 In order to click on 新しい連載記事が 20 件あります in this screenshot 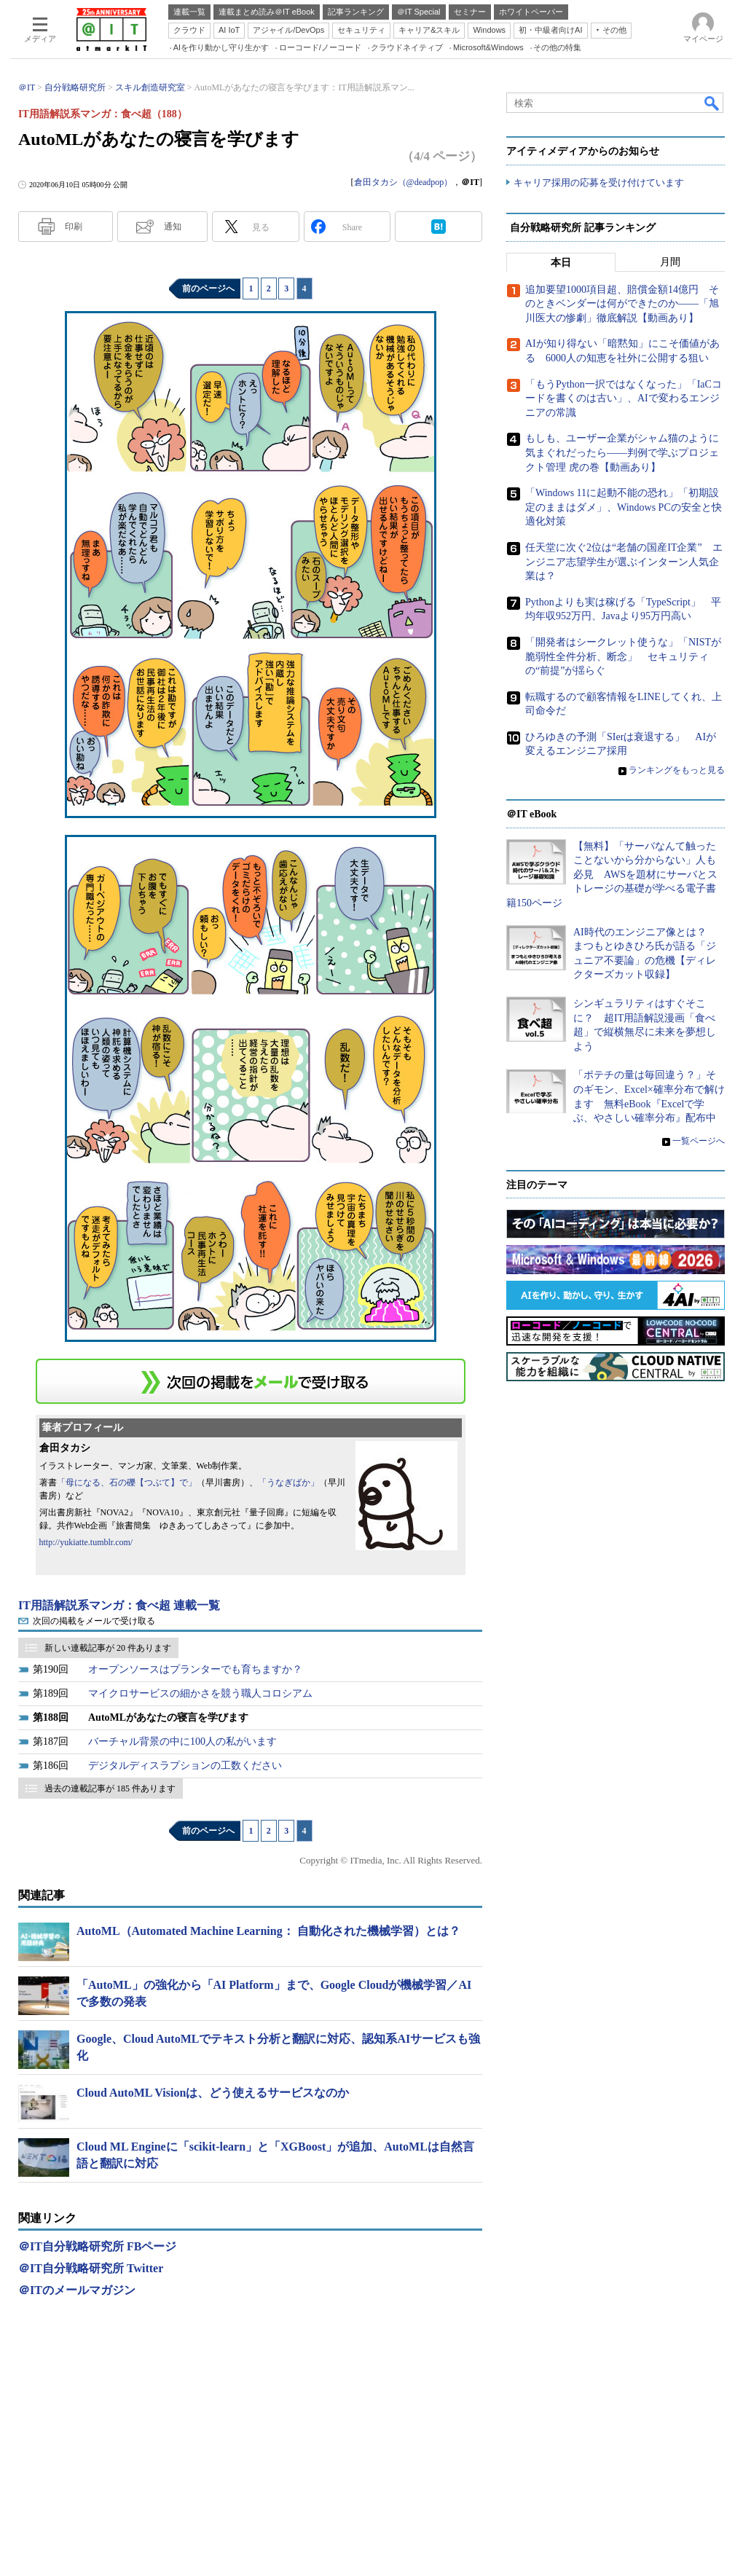, I will do `click(107, 1648)`.